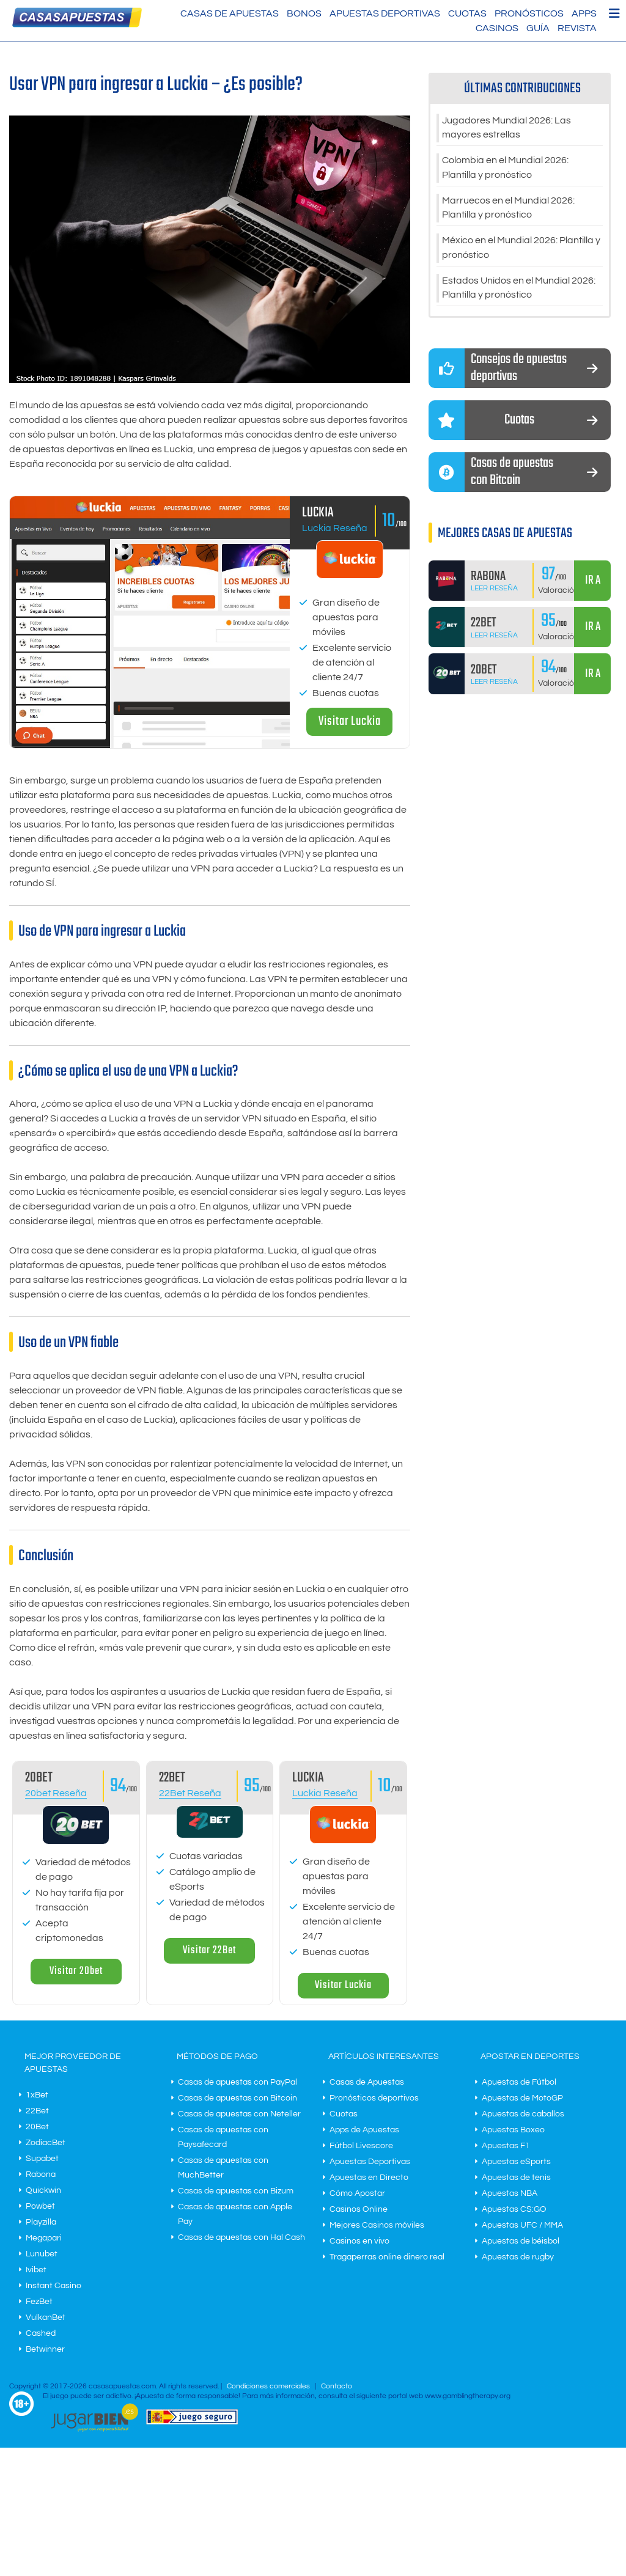 The width and height of the screenshot is (626, 2576). I want to click on Casinos, so click(497, 28).